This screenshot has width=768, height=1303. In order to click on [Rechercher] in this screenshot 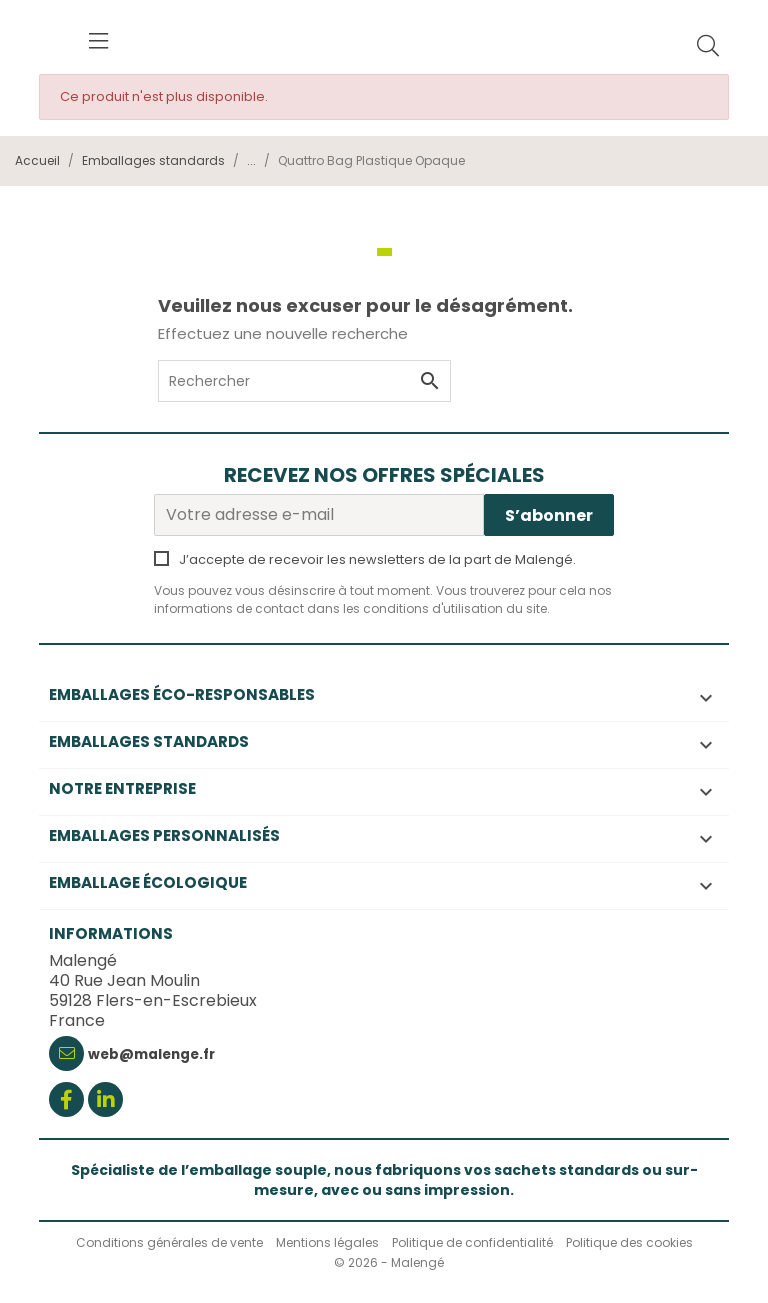, I will do `click(708, 47)`.